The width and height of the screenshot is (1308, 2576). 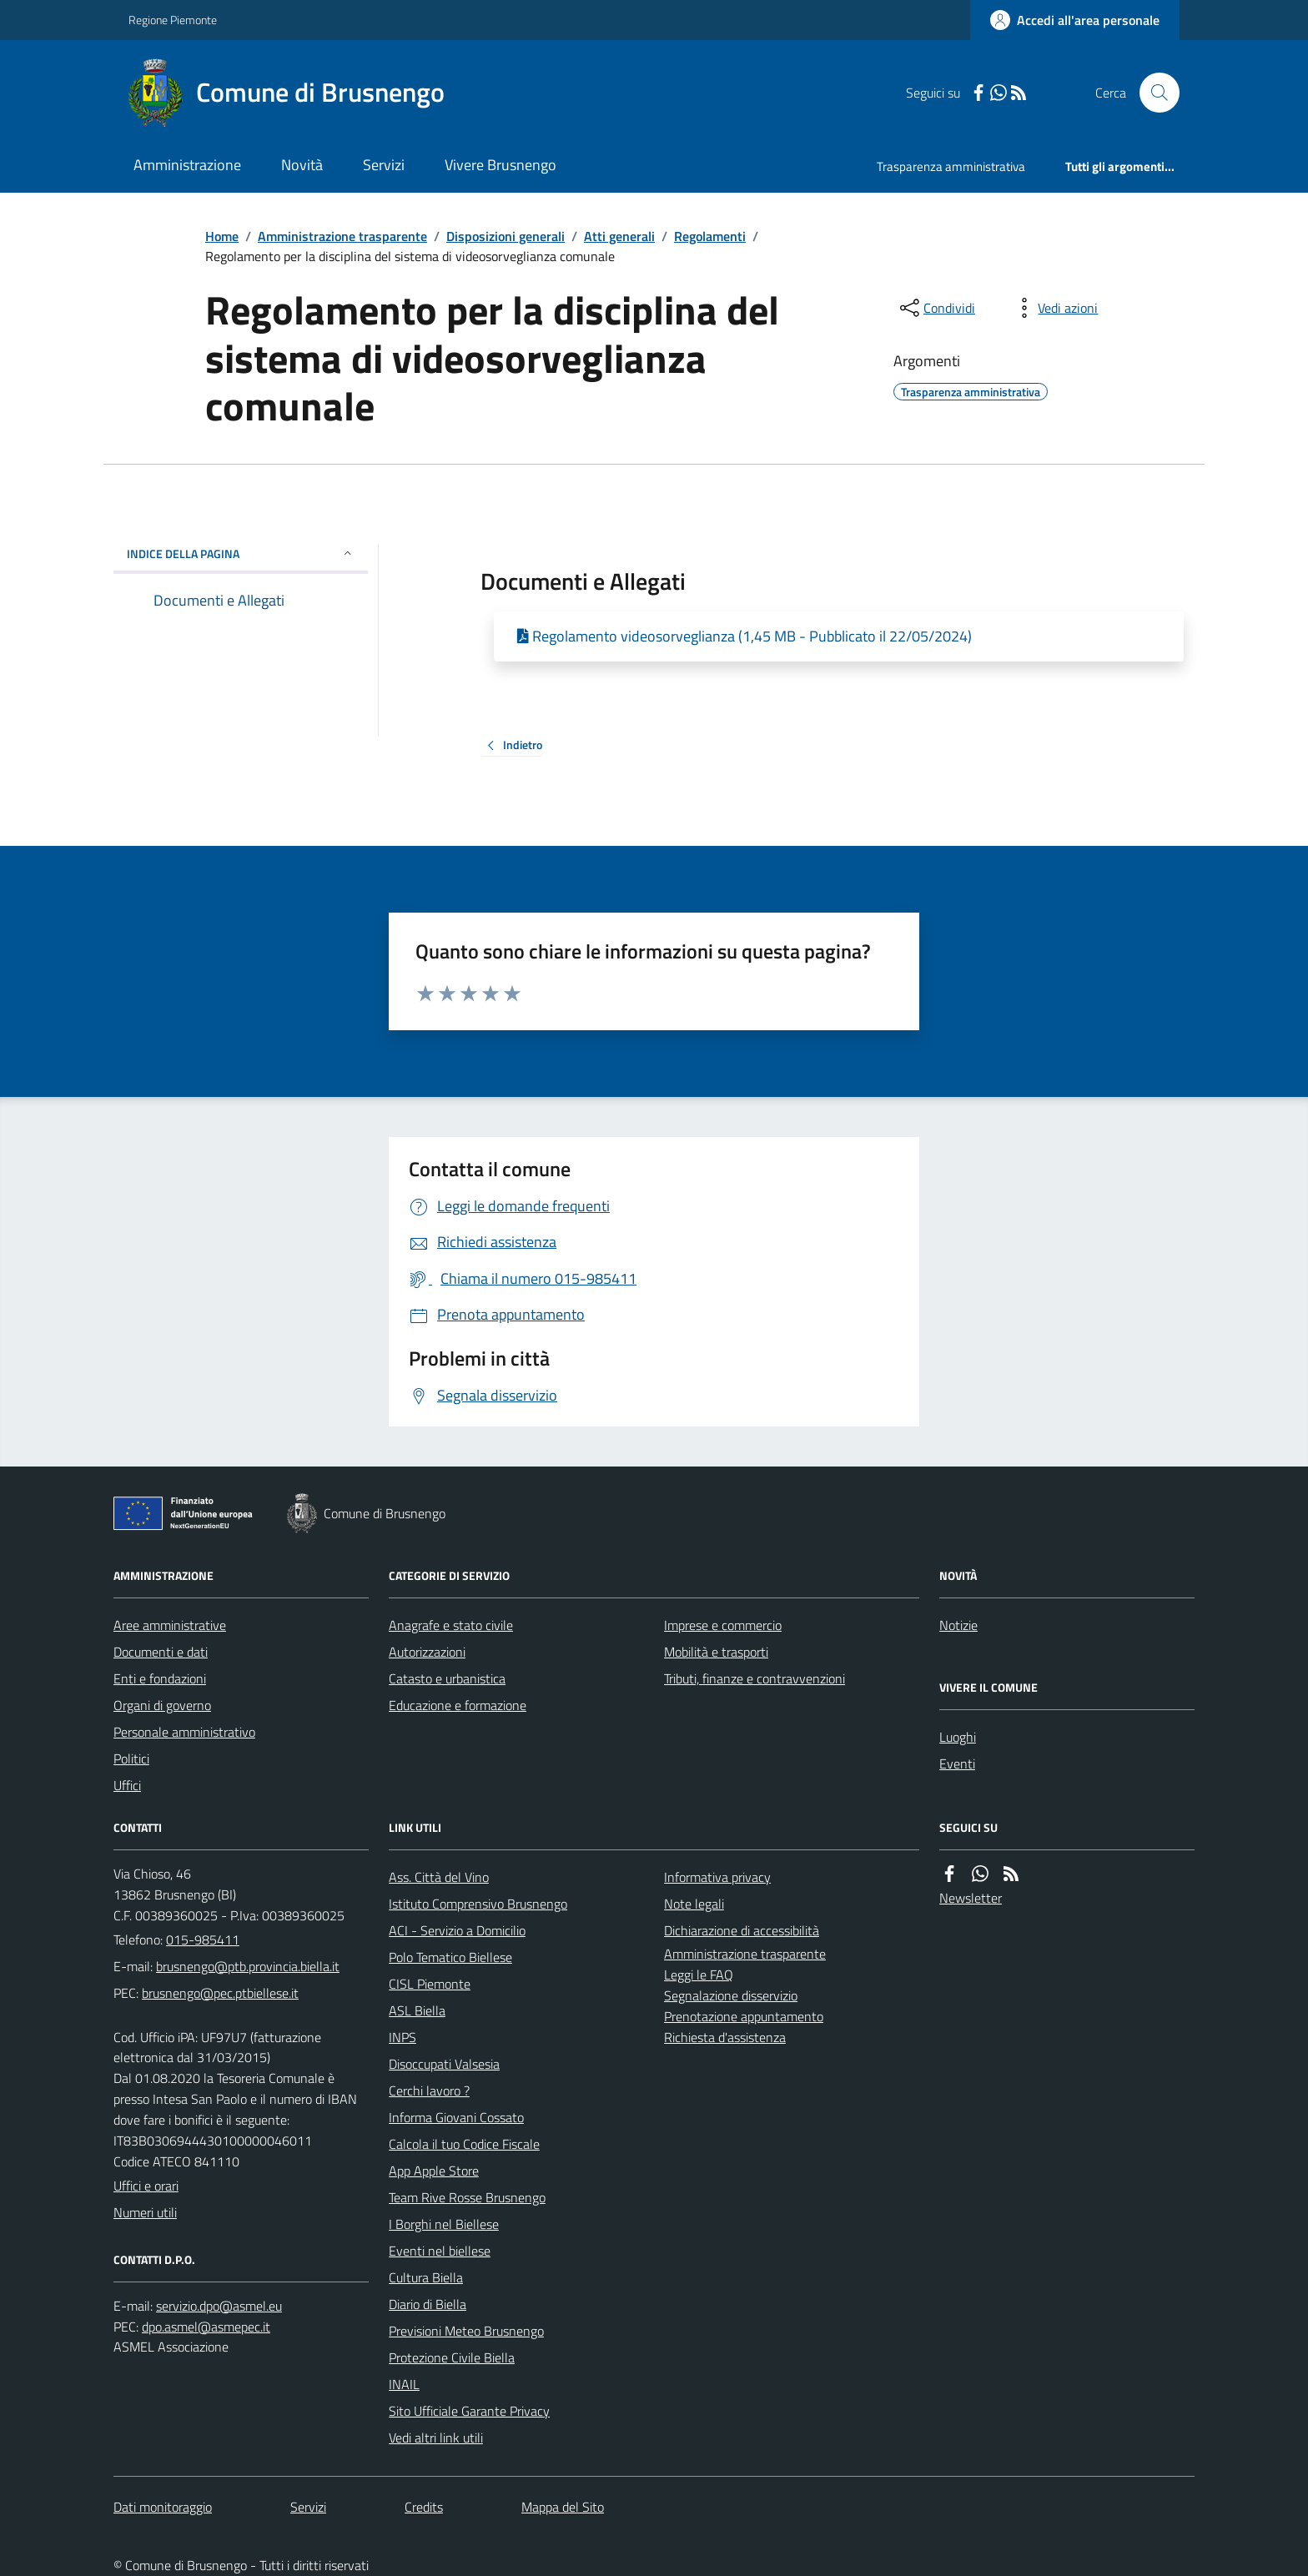 What do you see at coordinates (162, 1705) in the screenshot?
I see `Organi di governo` at bounding box center [162, 1705].